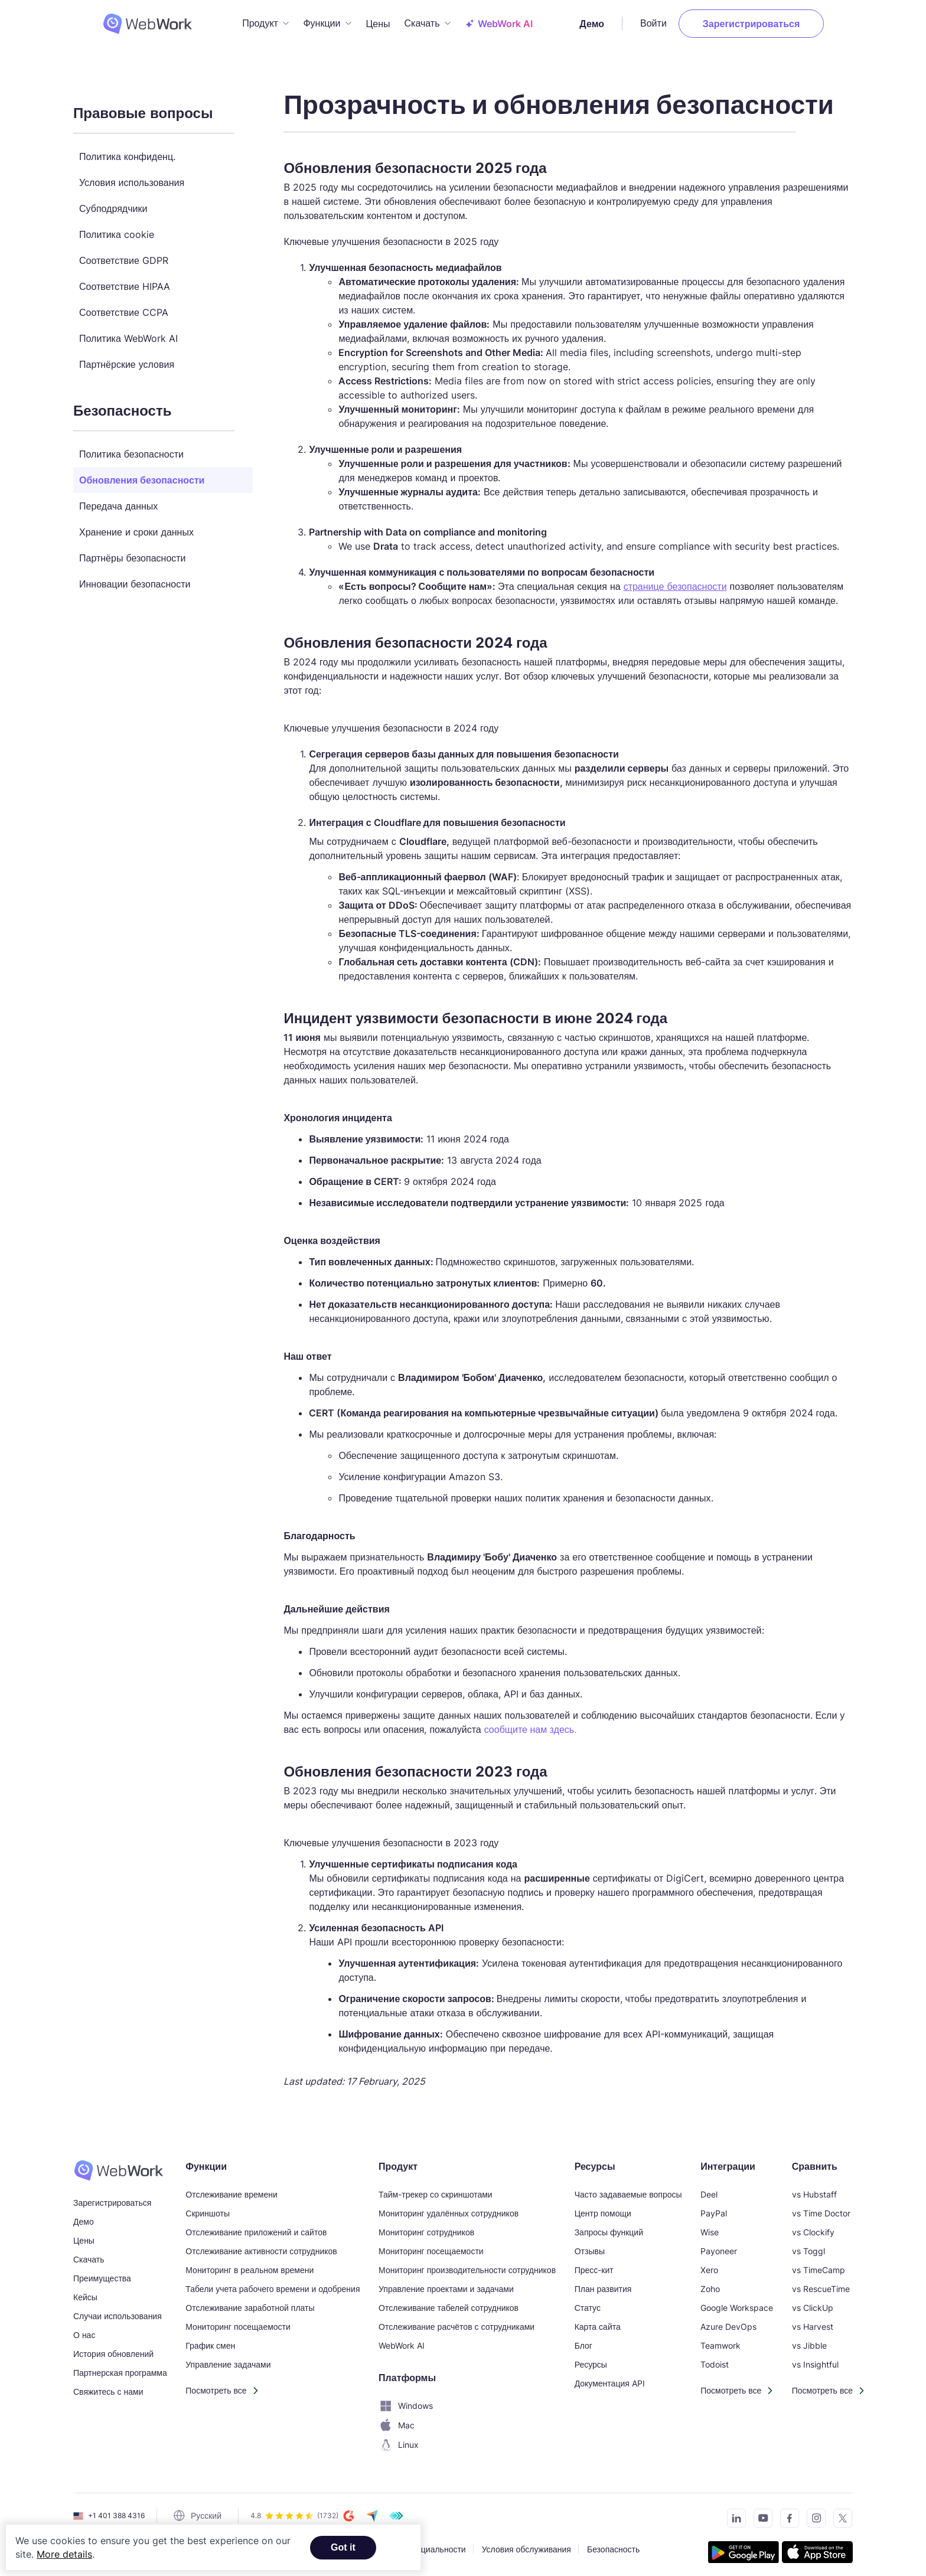 The image size is (926, 2576). I want to click on О нас, so click(84, 2329).